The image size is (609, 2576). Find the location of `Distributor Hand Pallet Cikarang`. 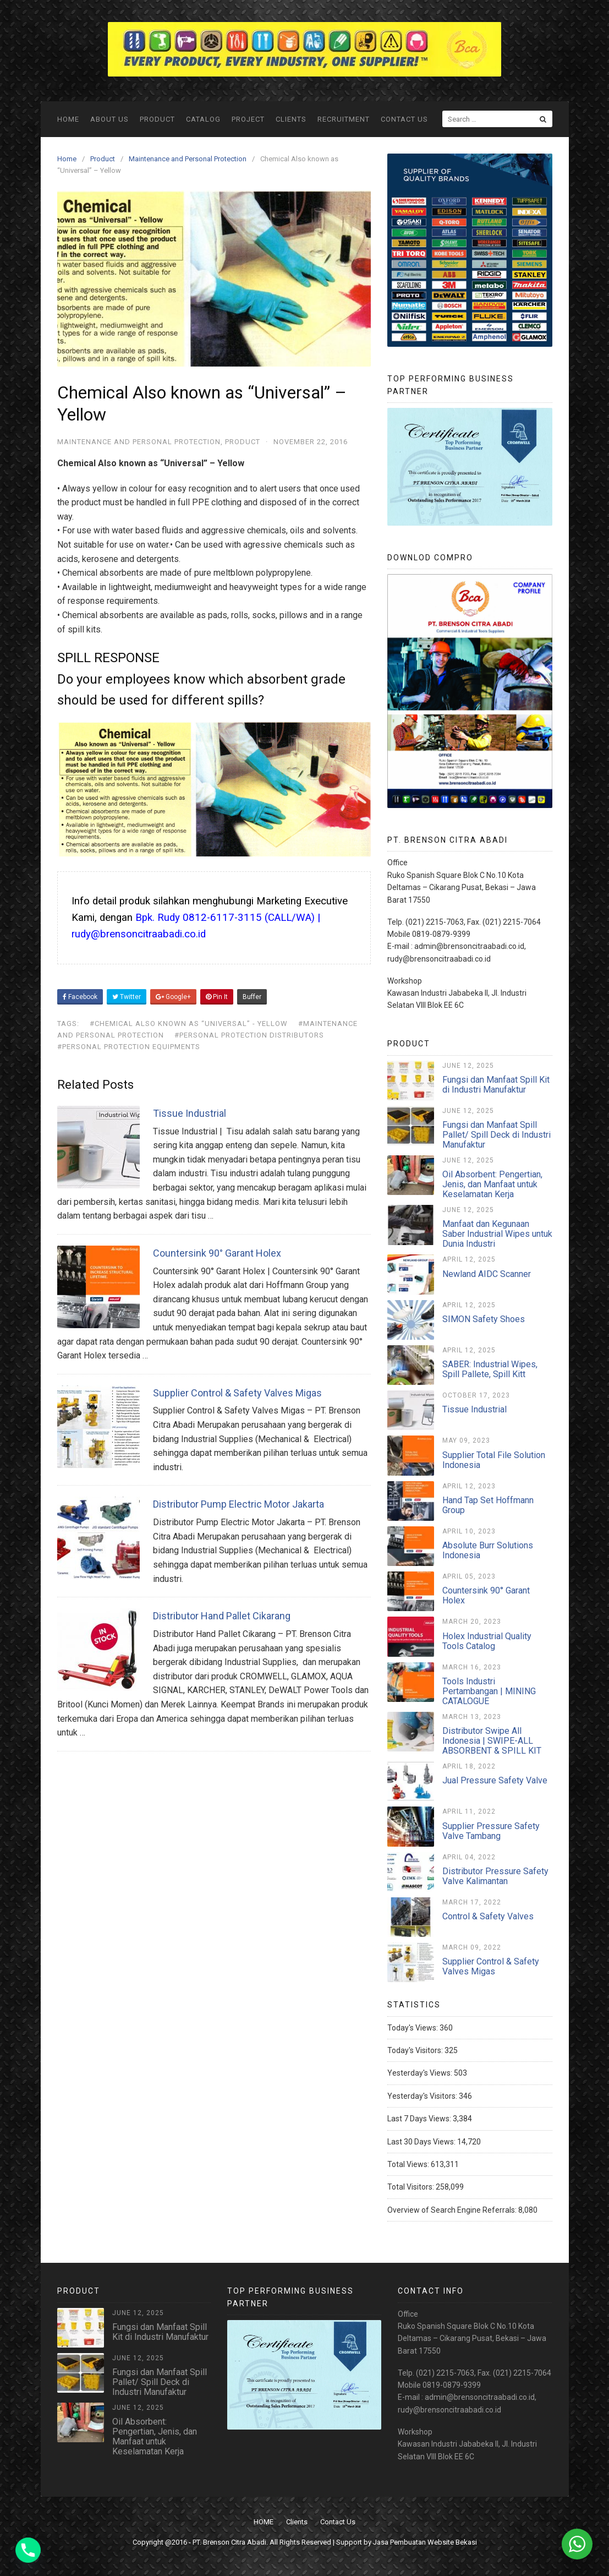

Distributor Hand Pallet Cikarang is located at coordinates (221, 1616).